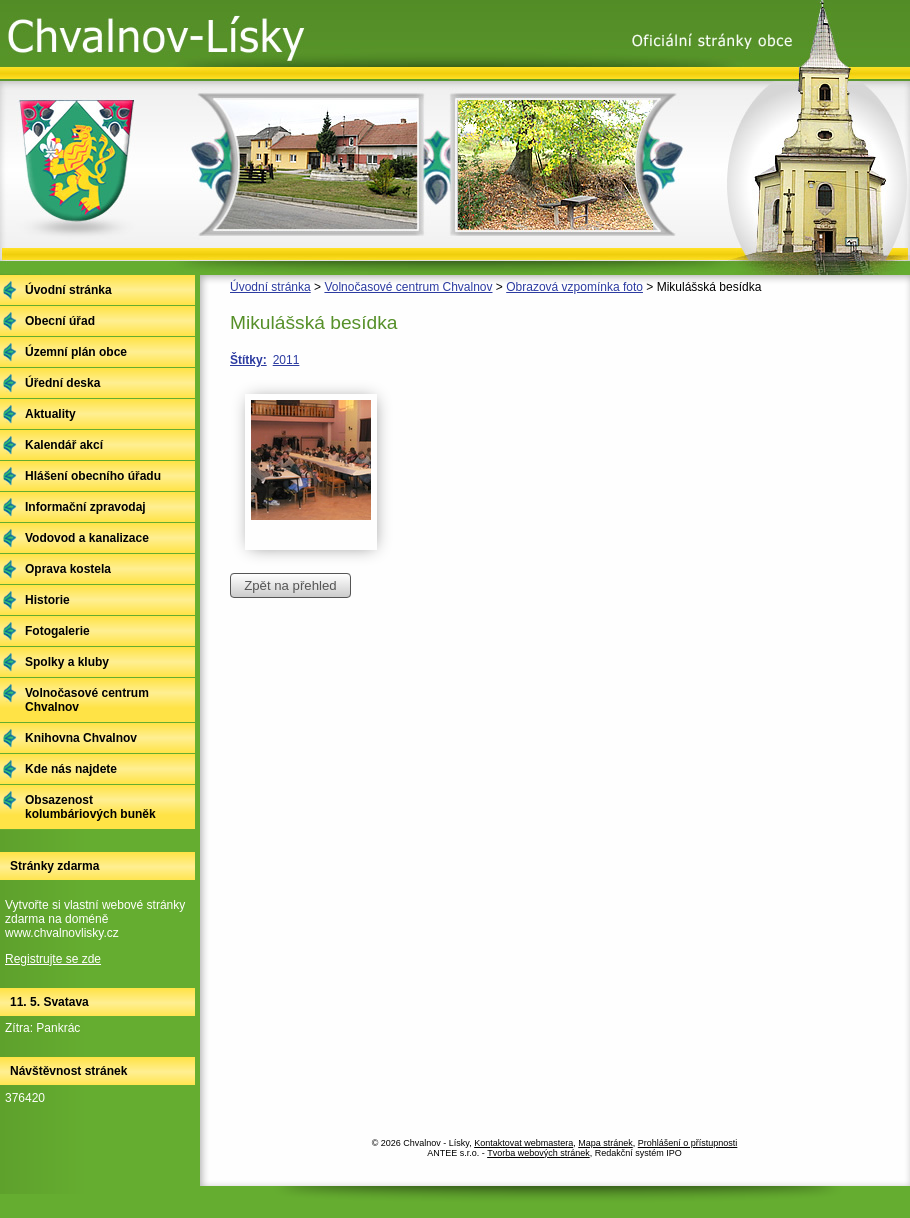 The height and width of the screenshot is (1218, 910). Describe the element at coordinates (57, 631) in the screenshot. I see `Fotogalerie` at that location.